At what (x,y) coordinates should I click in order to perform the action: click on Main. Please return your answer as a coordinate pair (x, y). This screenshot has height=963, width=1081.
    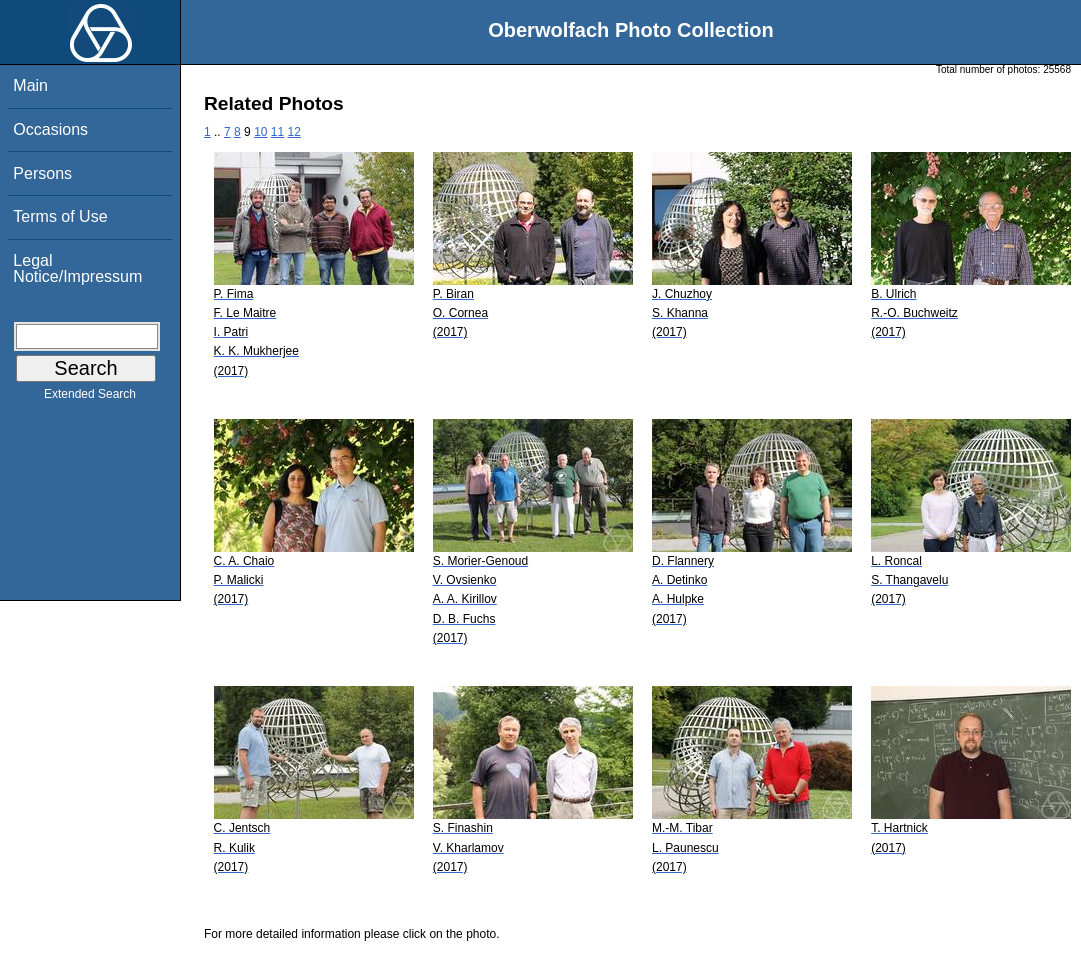
    Looking at the image, I should click on (30, 85).